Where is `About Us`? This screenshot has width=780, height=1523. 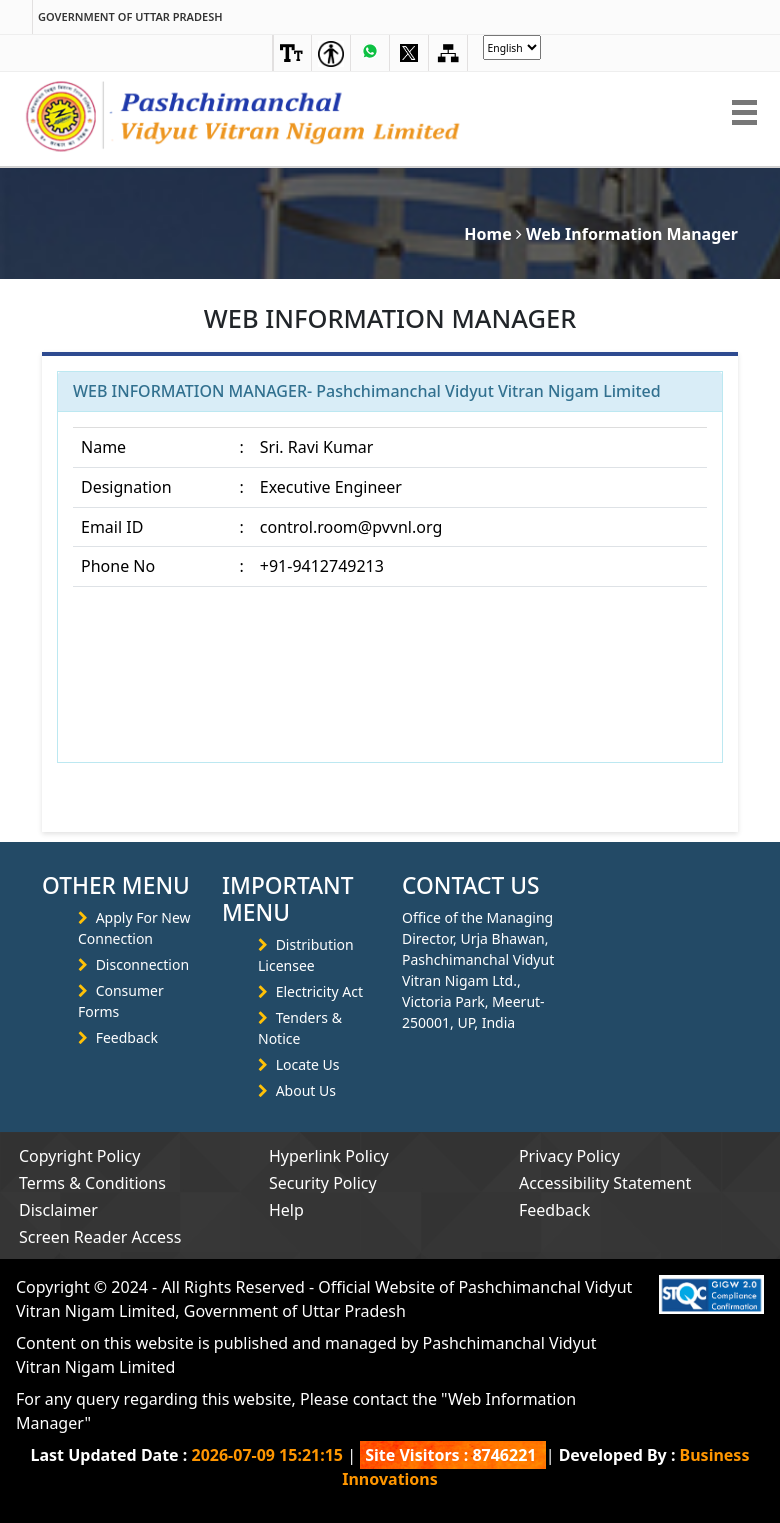
About Us is located at coordinates (306, 1090).